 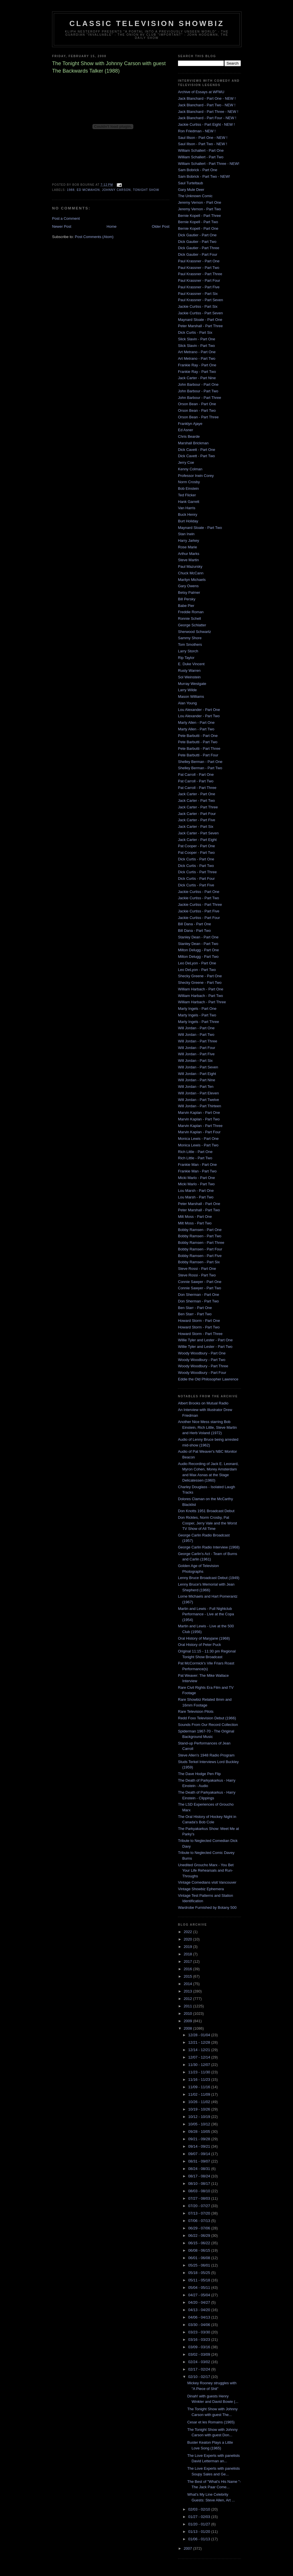 What do you see at coordinates (201, 1360) in the screenshot?
I see `Woody Woodbury - Part Two` at bounding box center [201, 1360].